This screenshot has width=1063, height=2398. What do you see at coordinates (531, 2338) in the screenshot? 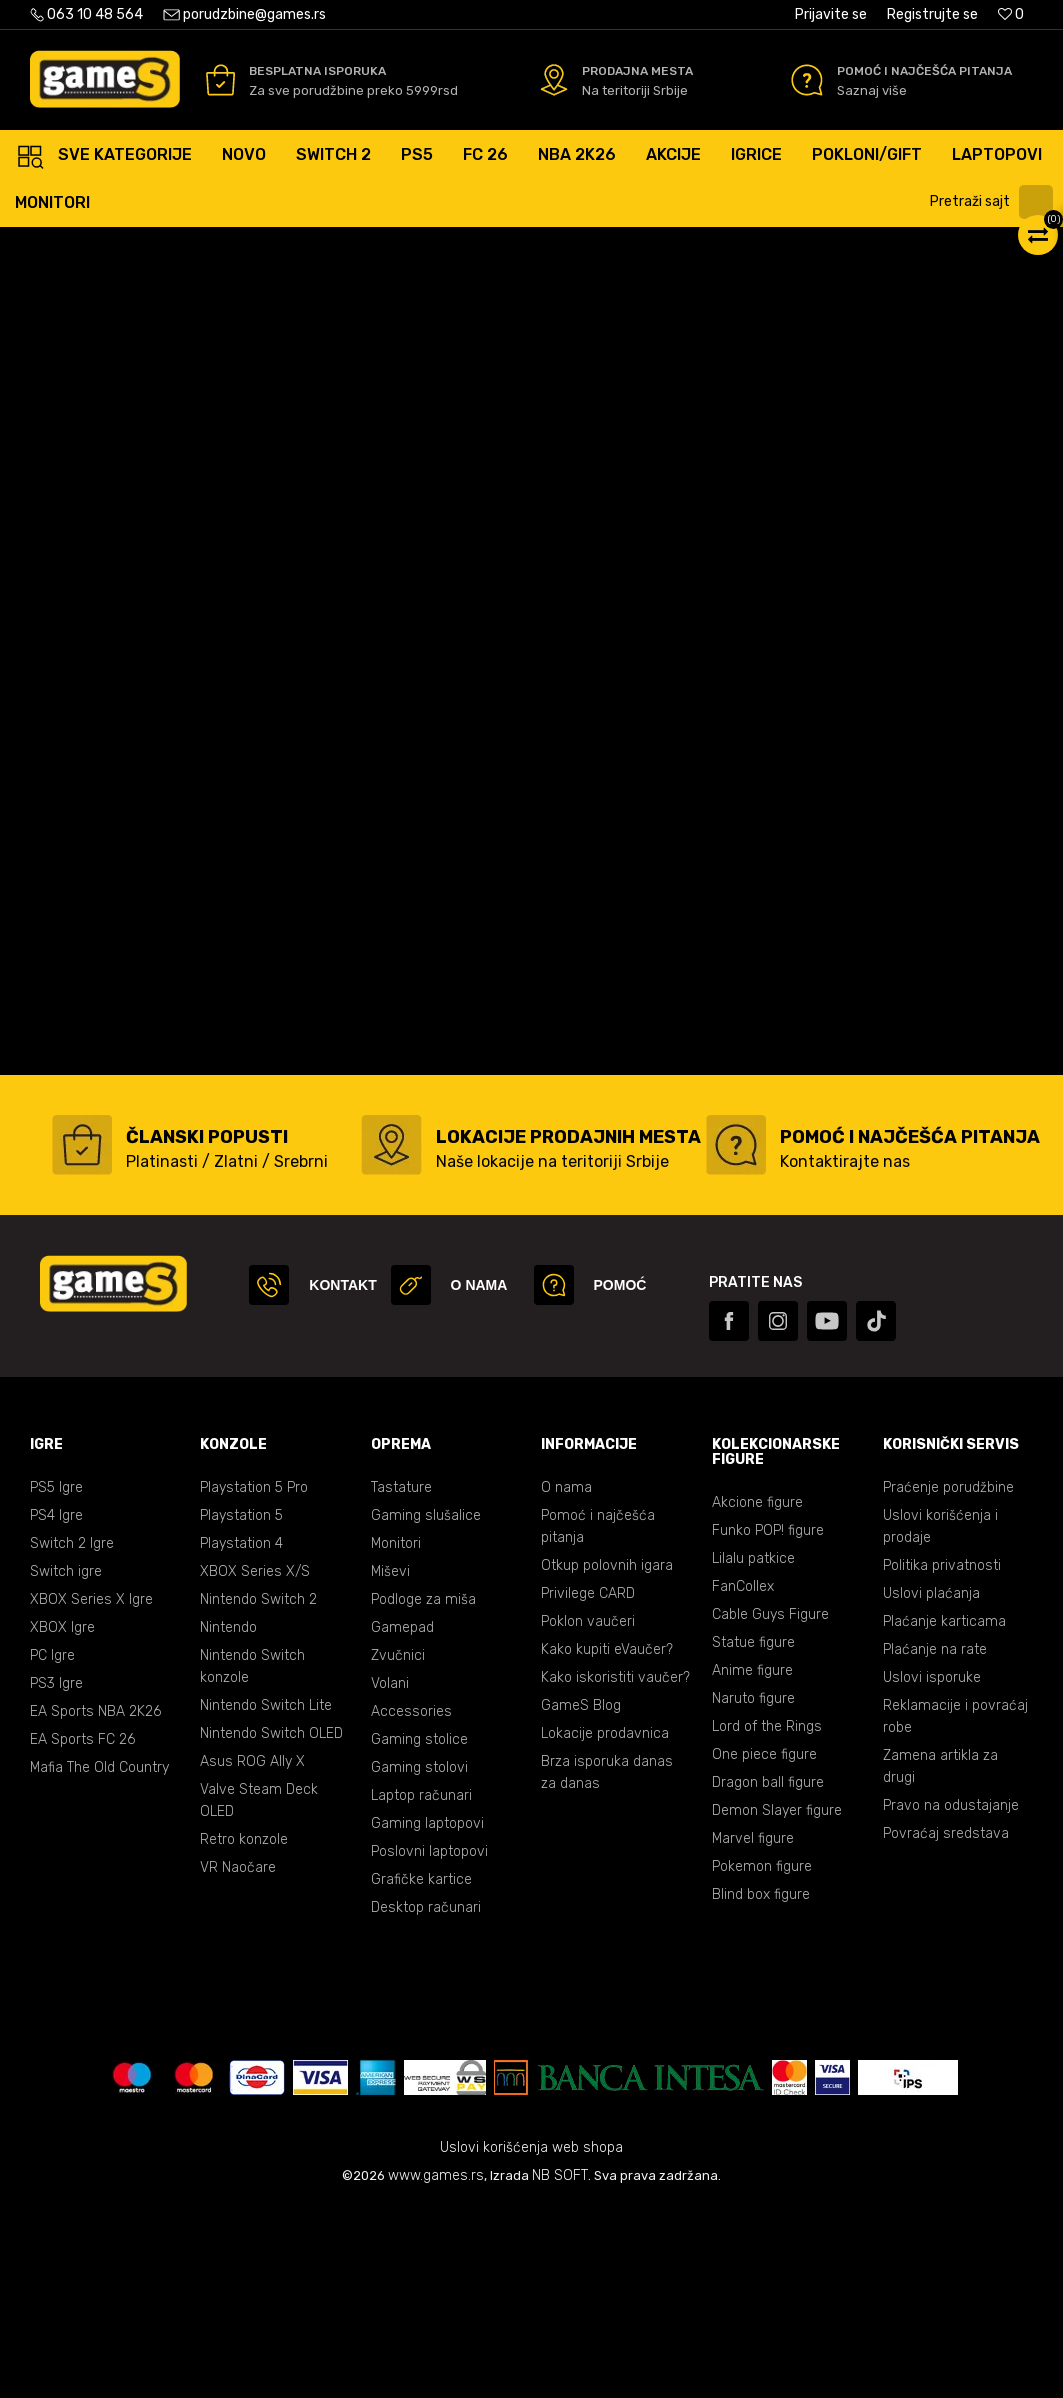
I see `Uslovi korišćenja web shopa` at bounding box center [531, 2338].